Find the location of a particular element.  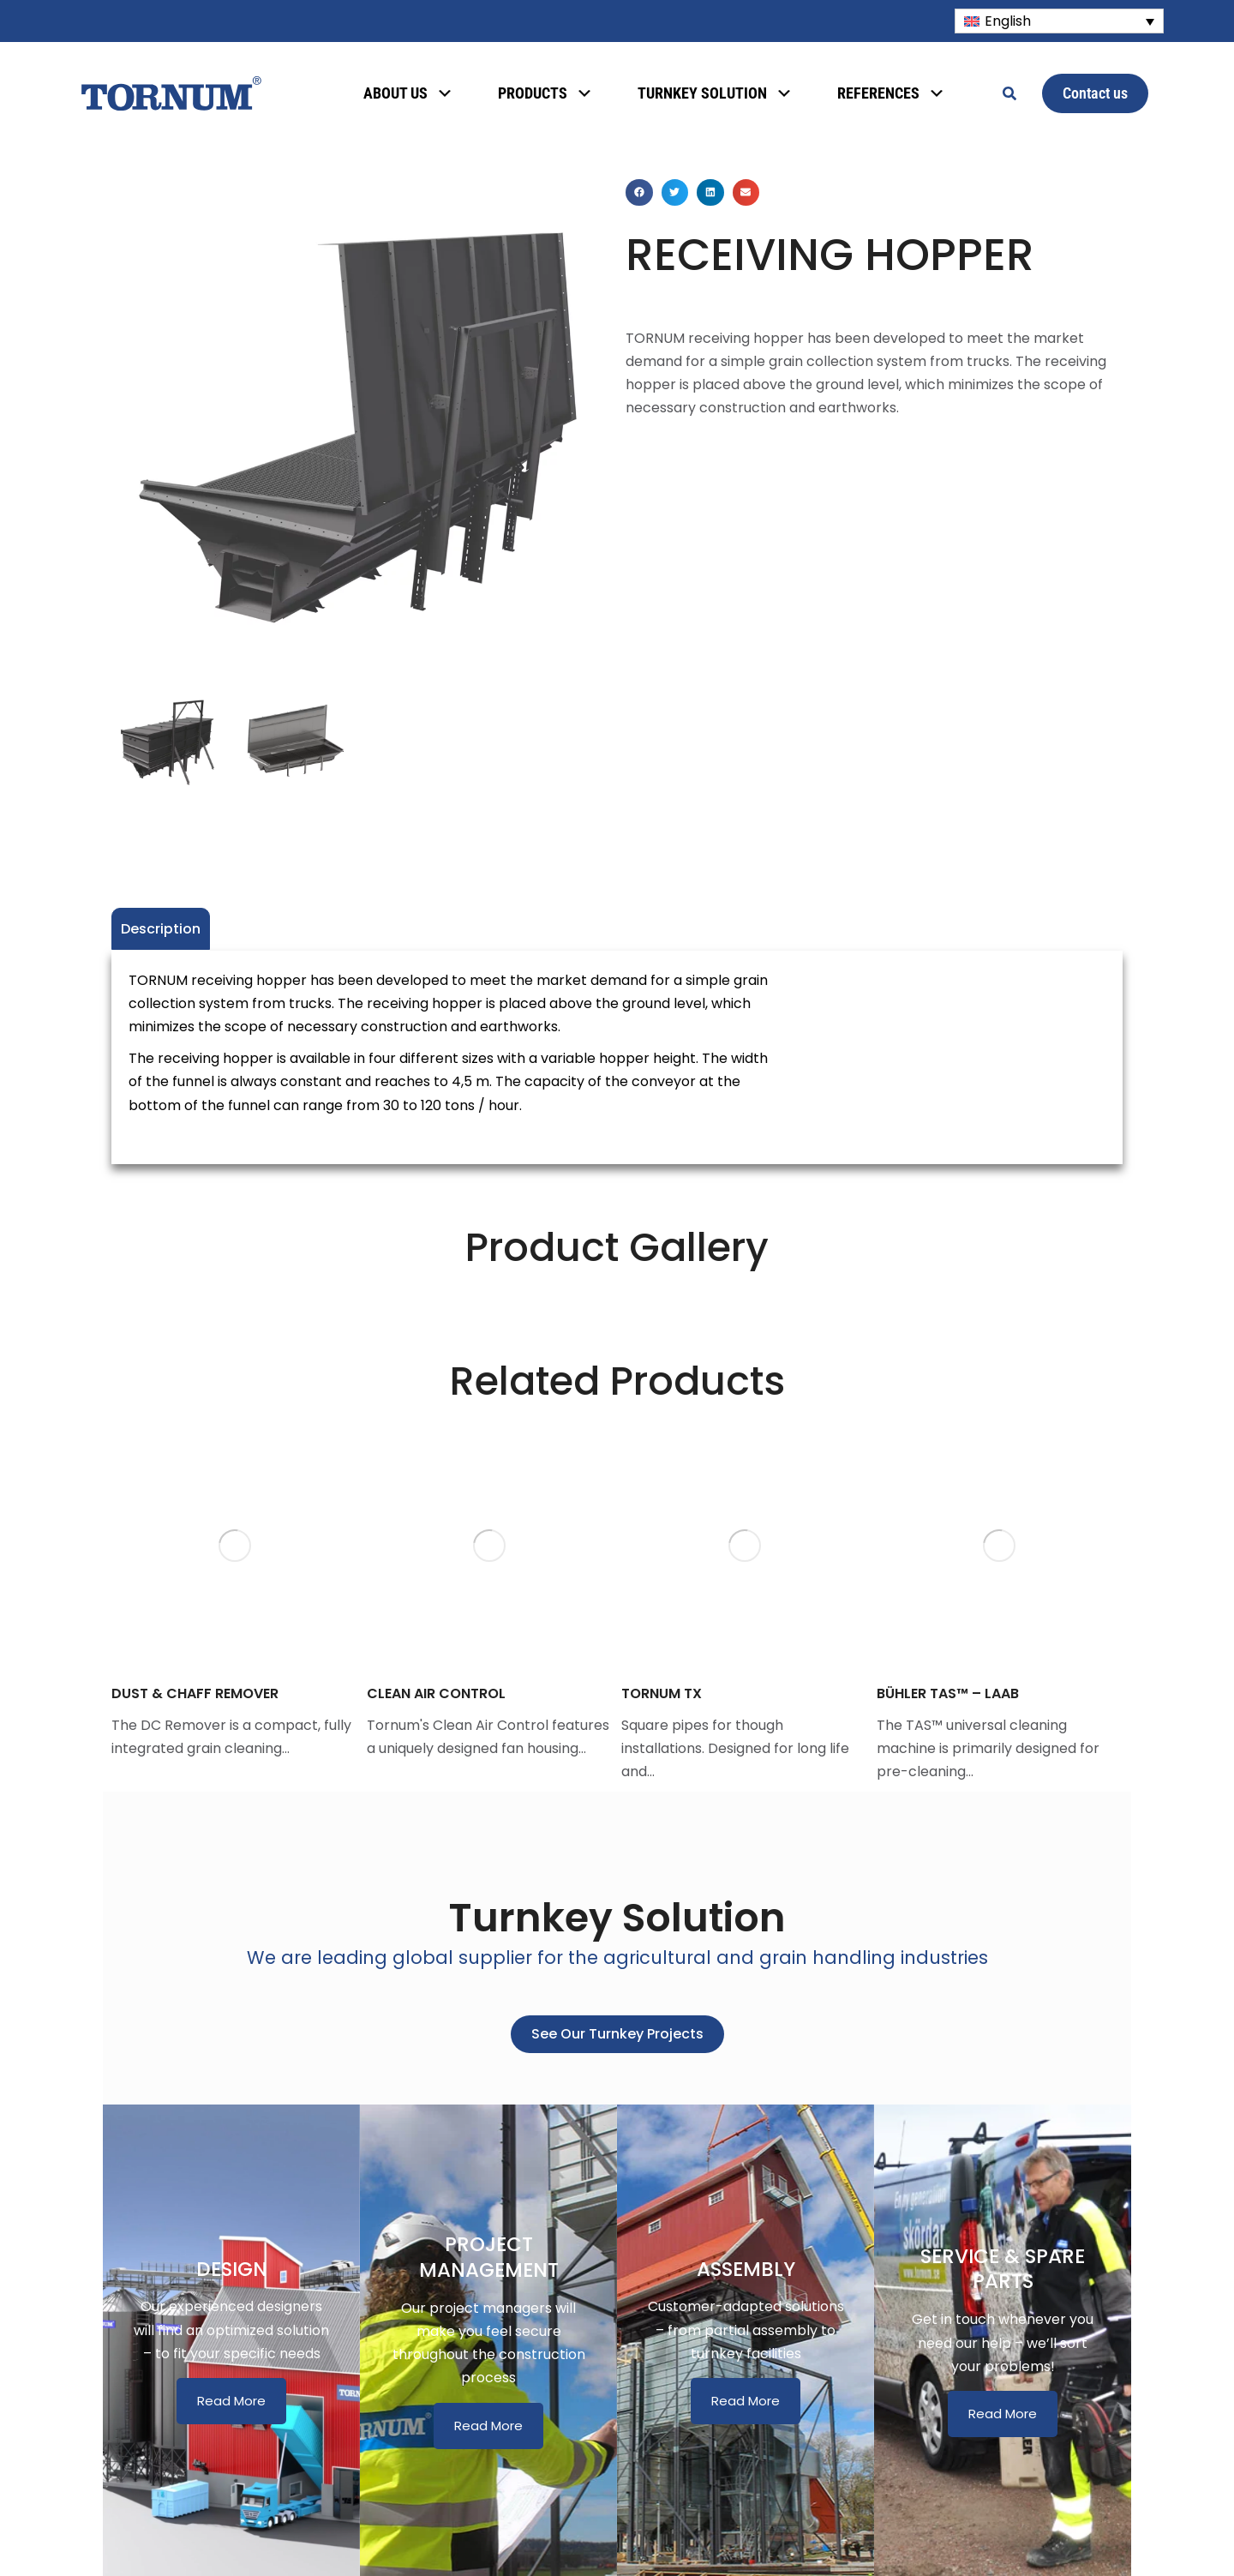

Description [tab] is located at coordinates (161, 929).